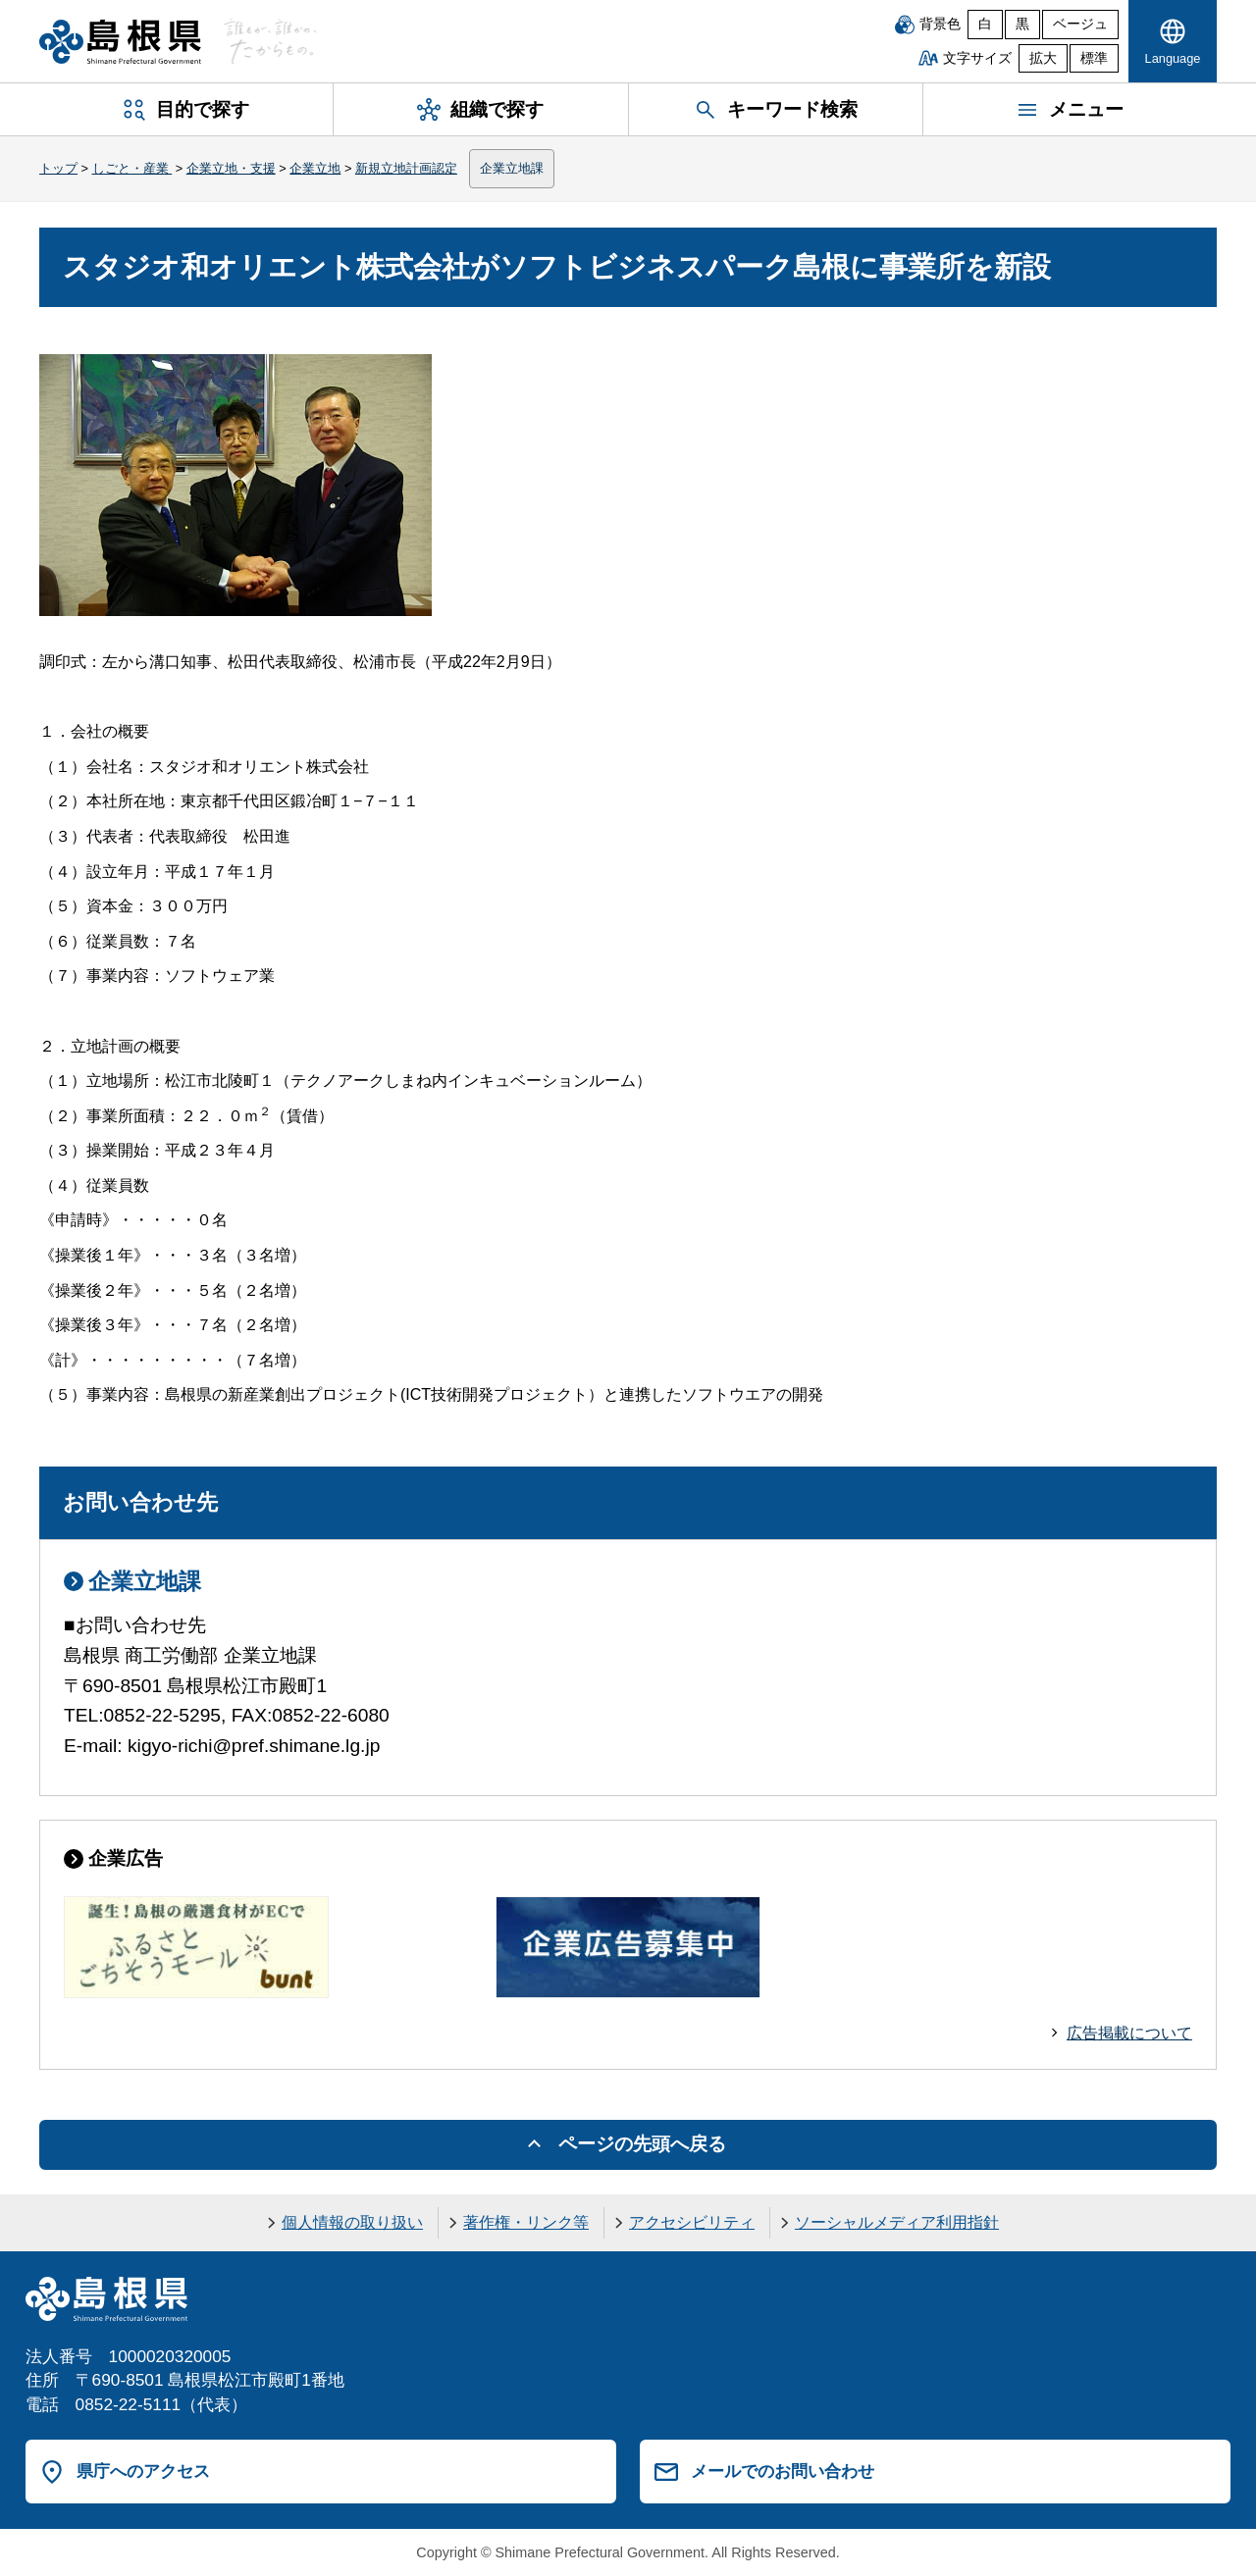 This screenshot has height=2576, width=1256. What do you see at coordinates (58, 168) in the screenshot?
I see `トップ` at bounding box center [58, 168].